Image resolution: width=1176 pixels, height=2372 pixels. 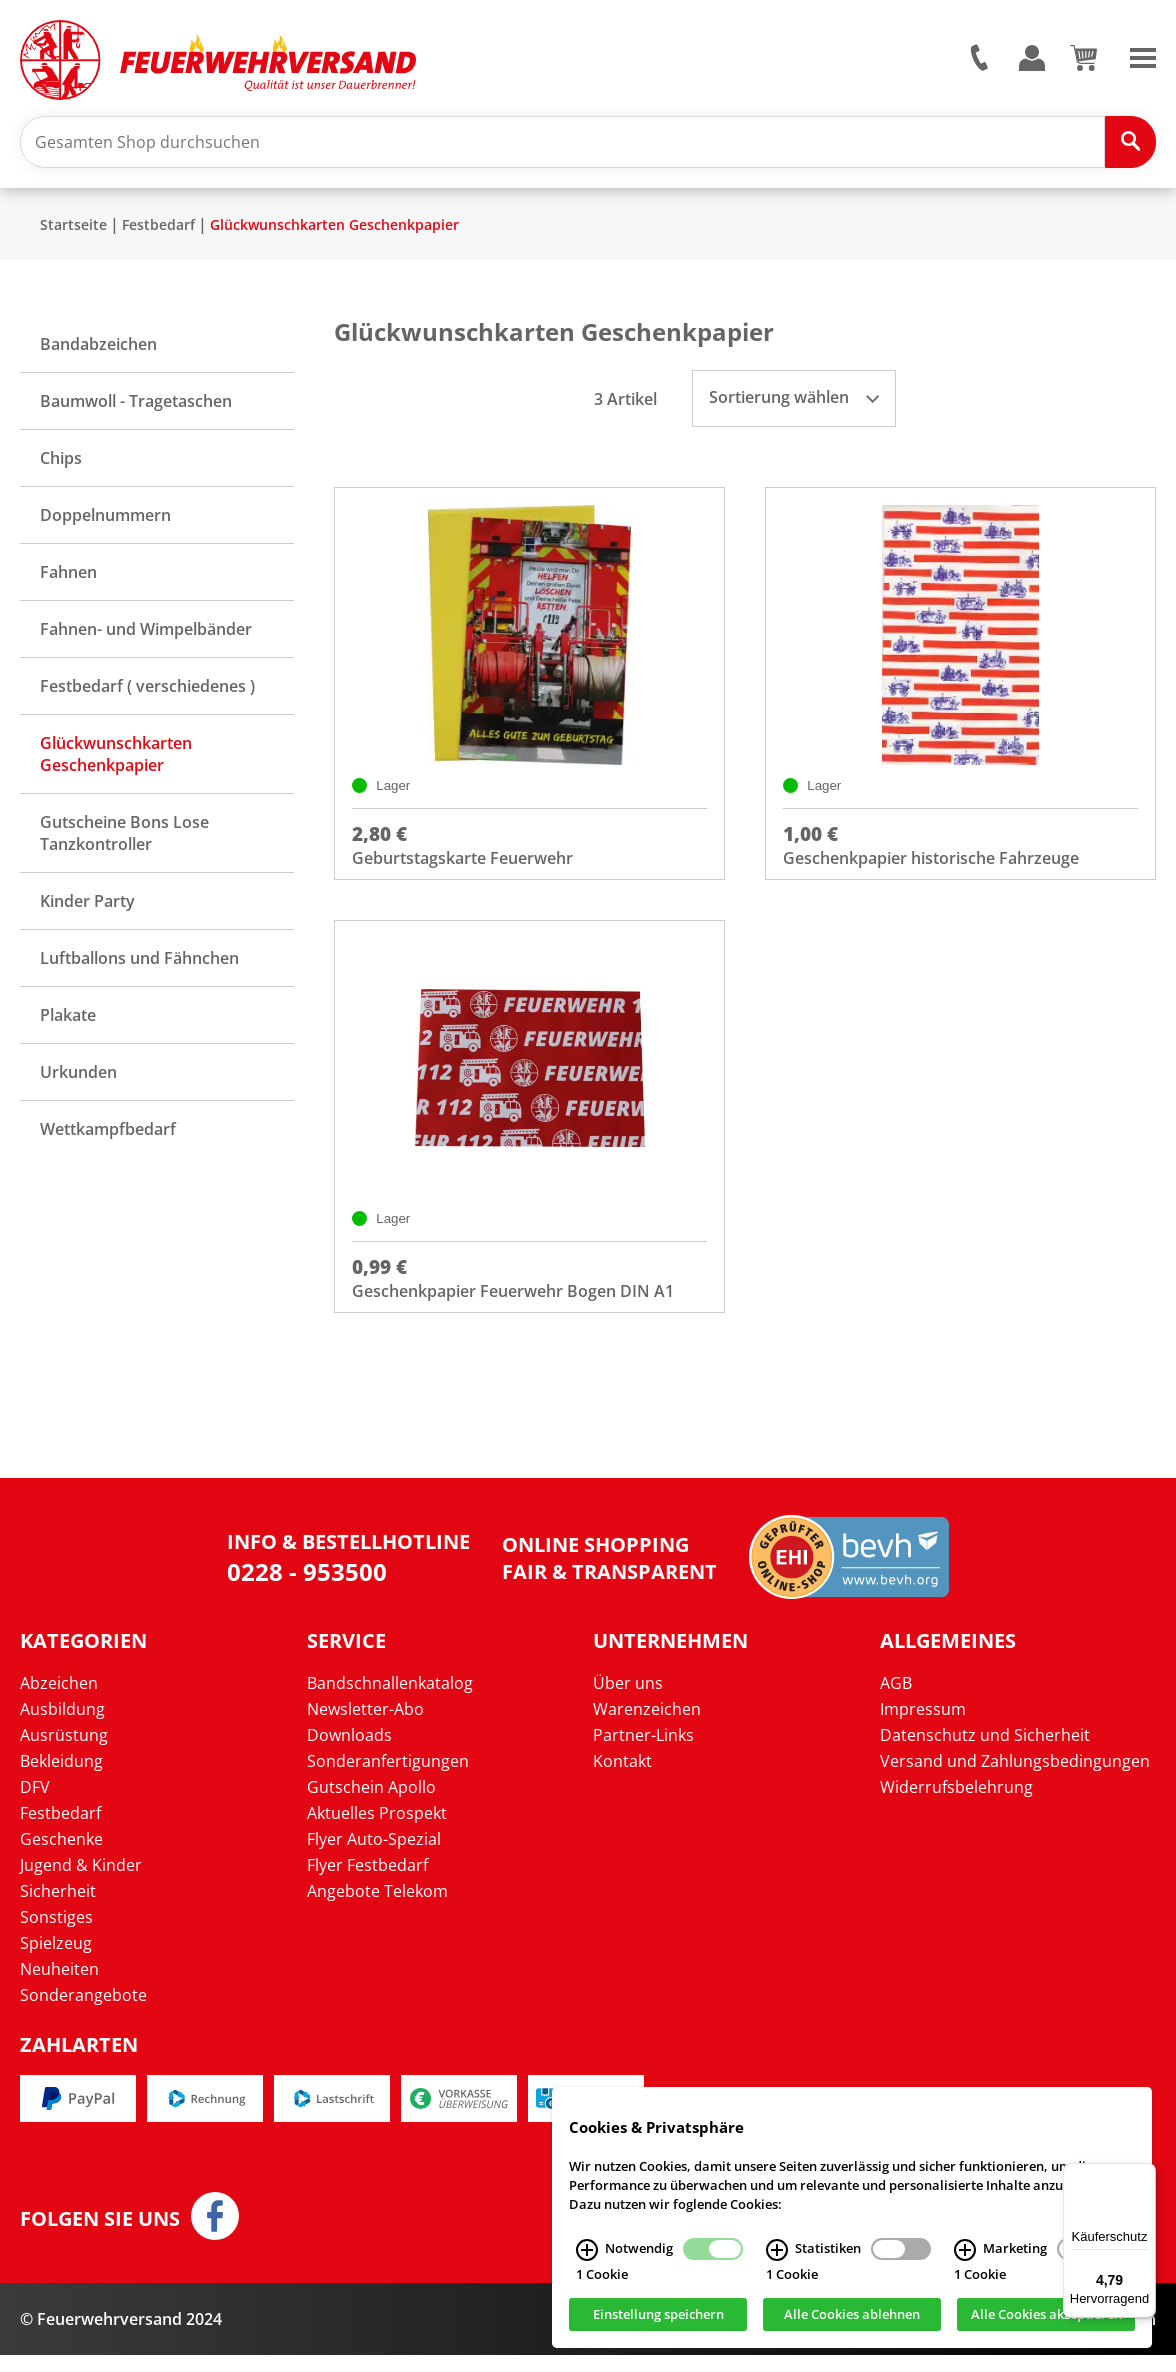 I want to click on Warenzeichen, so click(x=647, y=1726).